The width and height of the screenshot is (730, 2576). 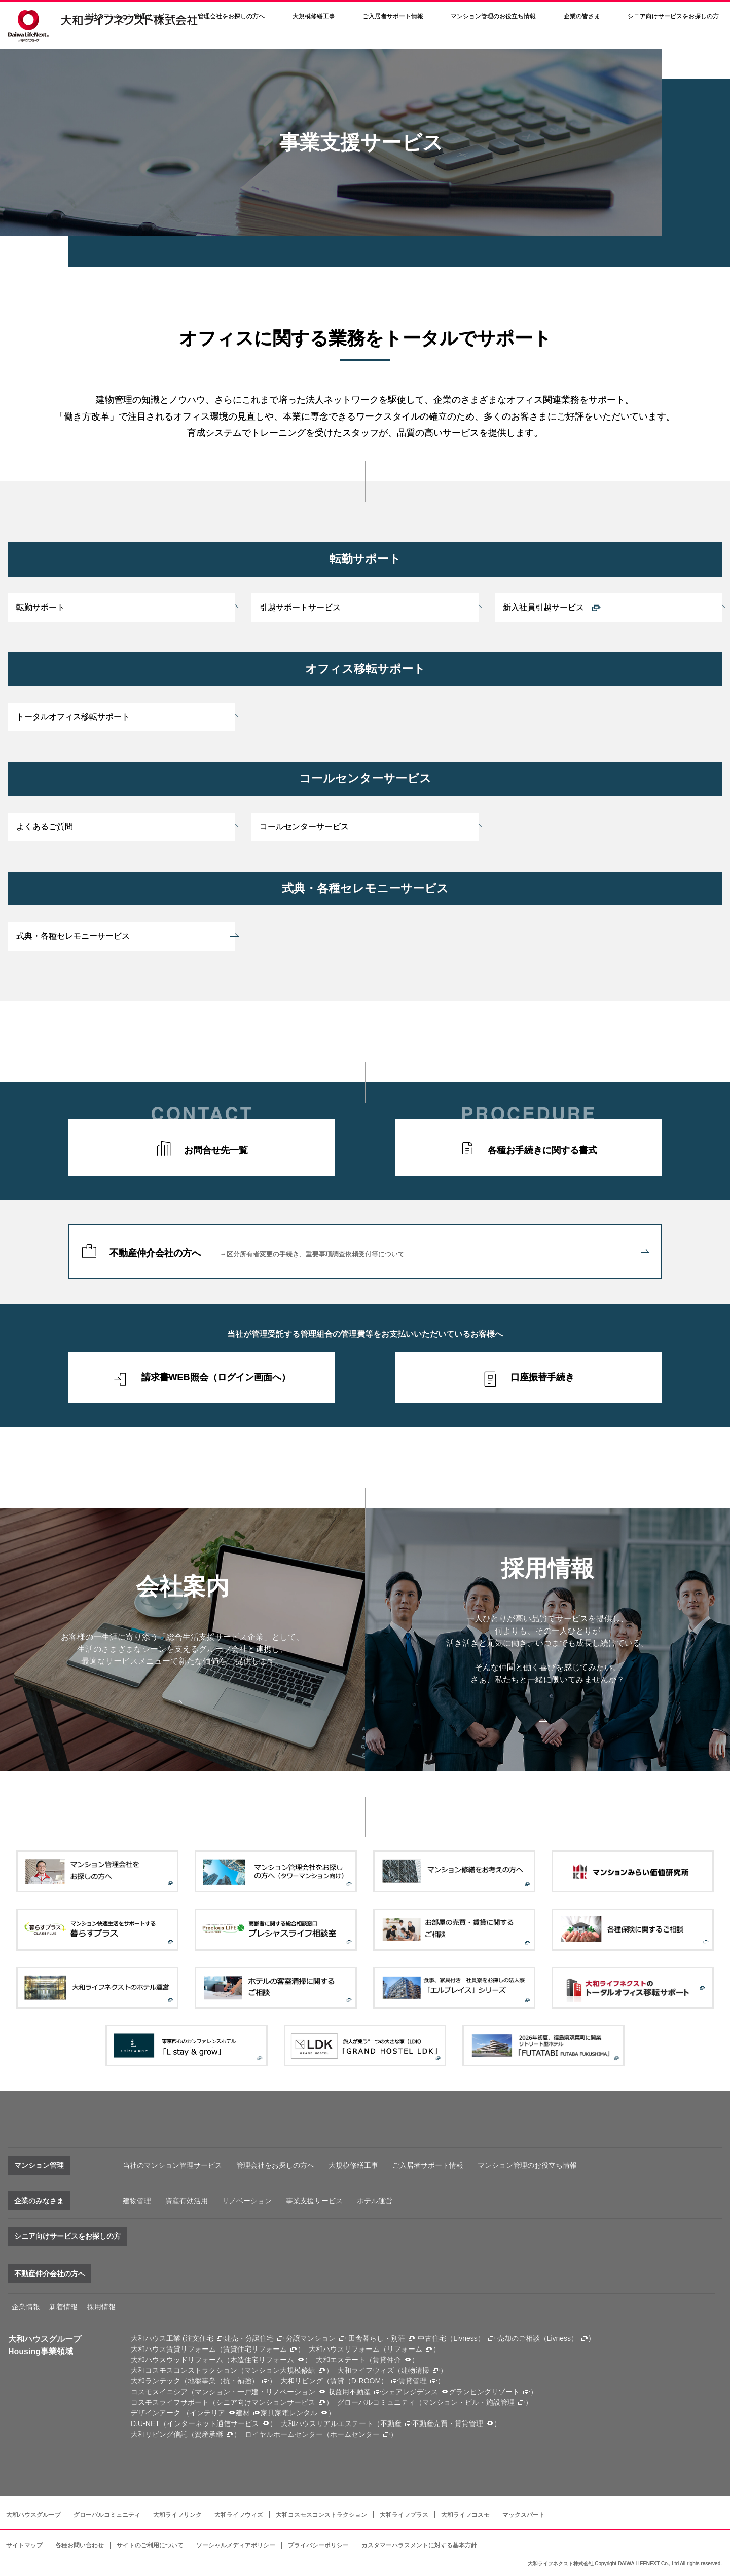 I want to click on 賃貸住宅リフォーム, so click(x=255, y=2349).